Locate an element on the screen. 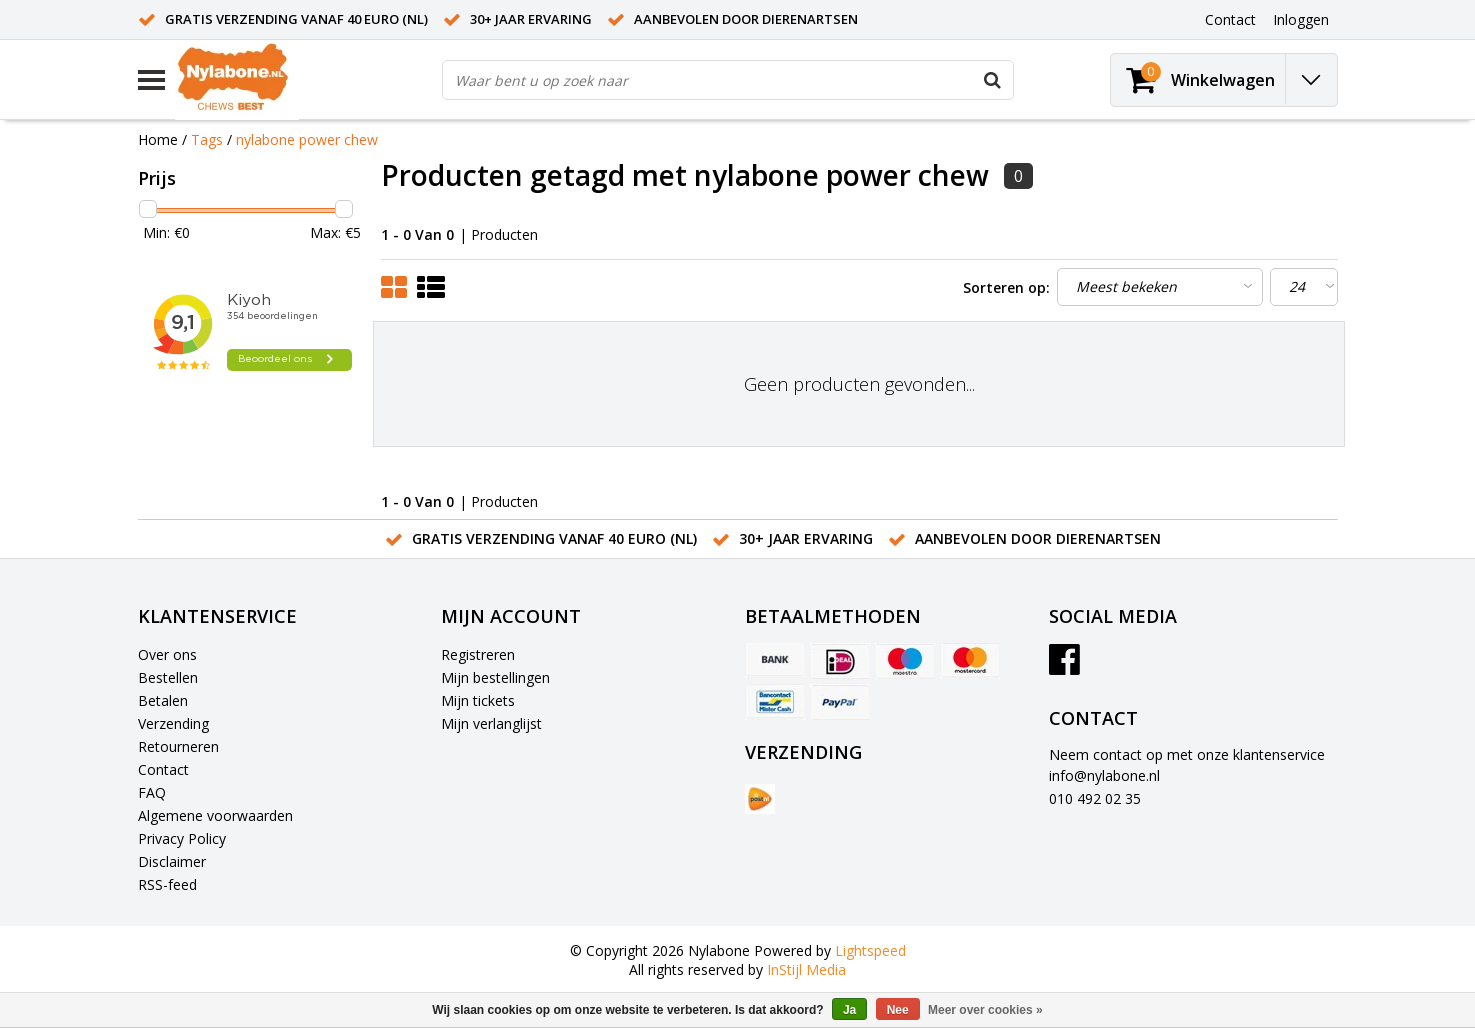 The image size is (1475, 1028). Ja is located at coordinates (849, 1010).